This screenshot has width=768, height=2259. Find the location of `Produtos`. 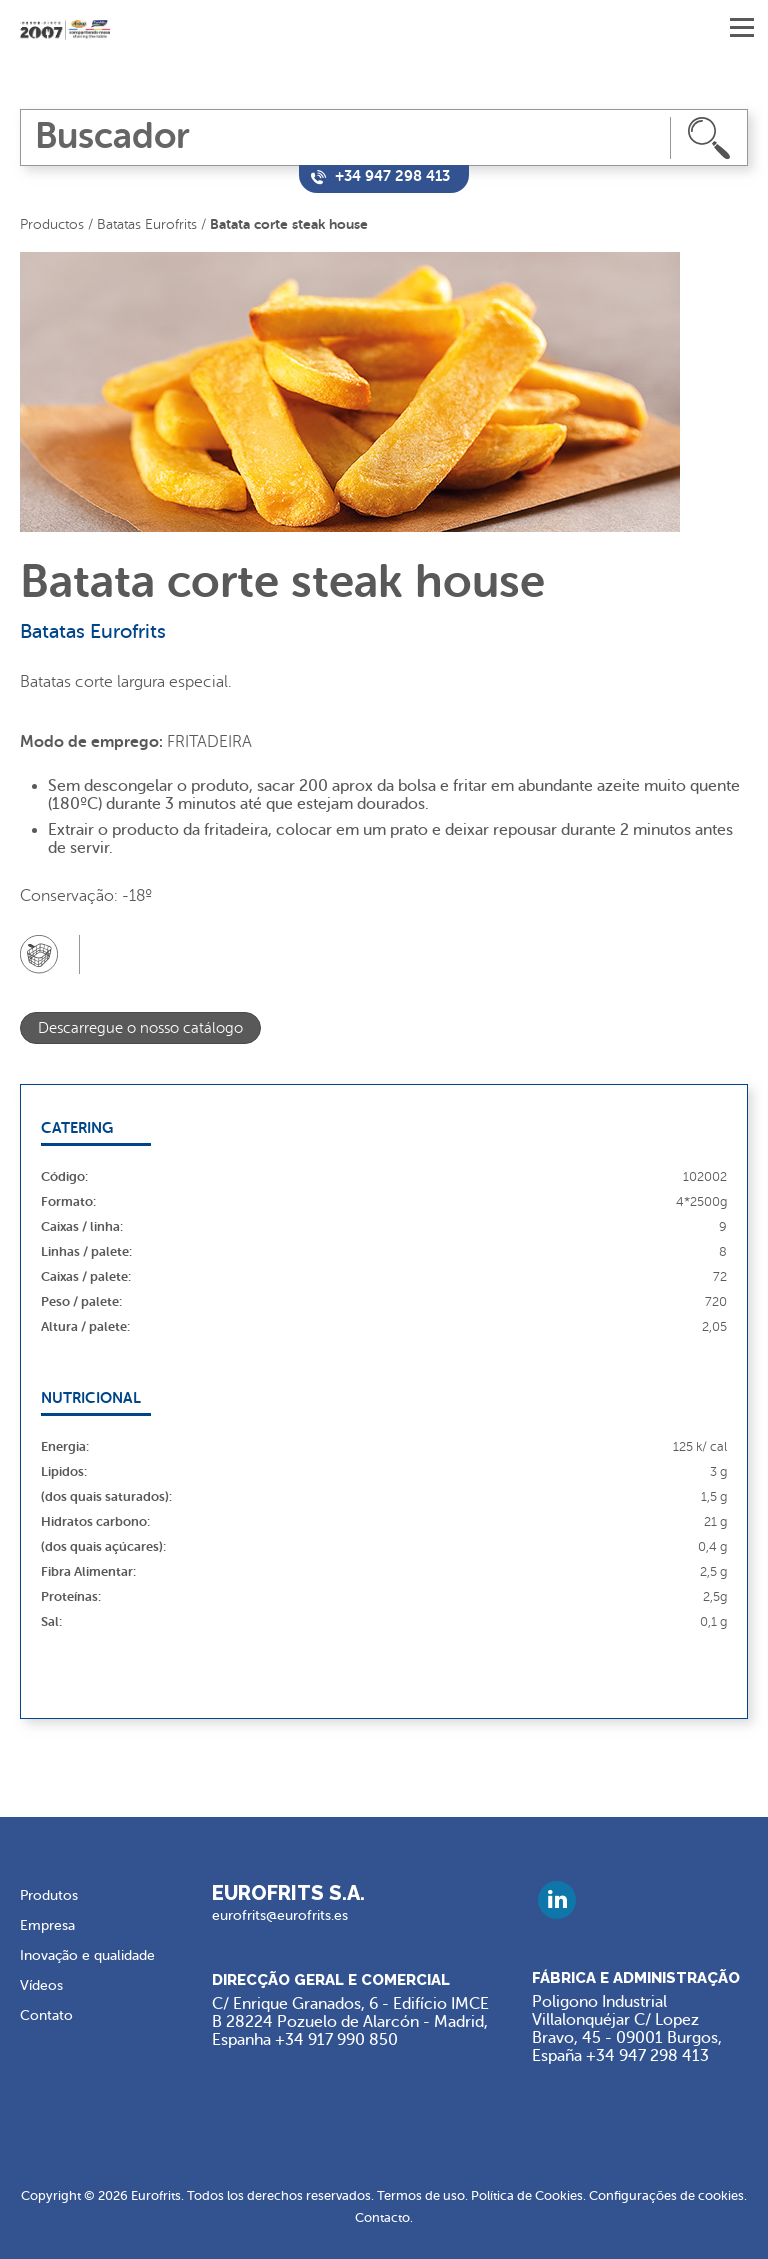

Produtos is located at coordinates (49, 1895).